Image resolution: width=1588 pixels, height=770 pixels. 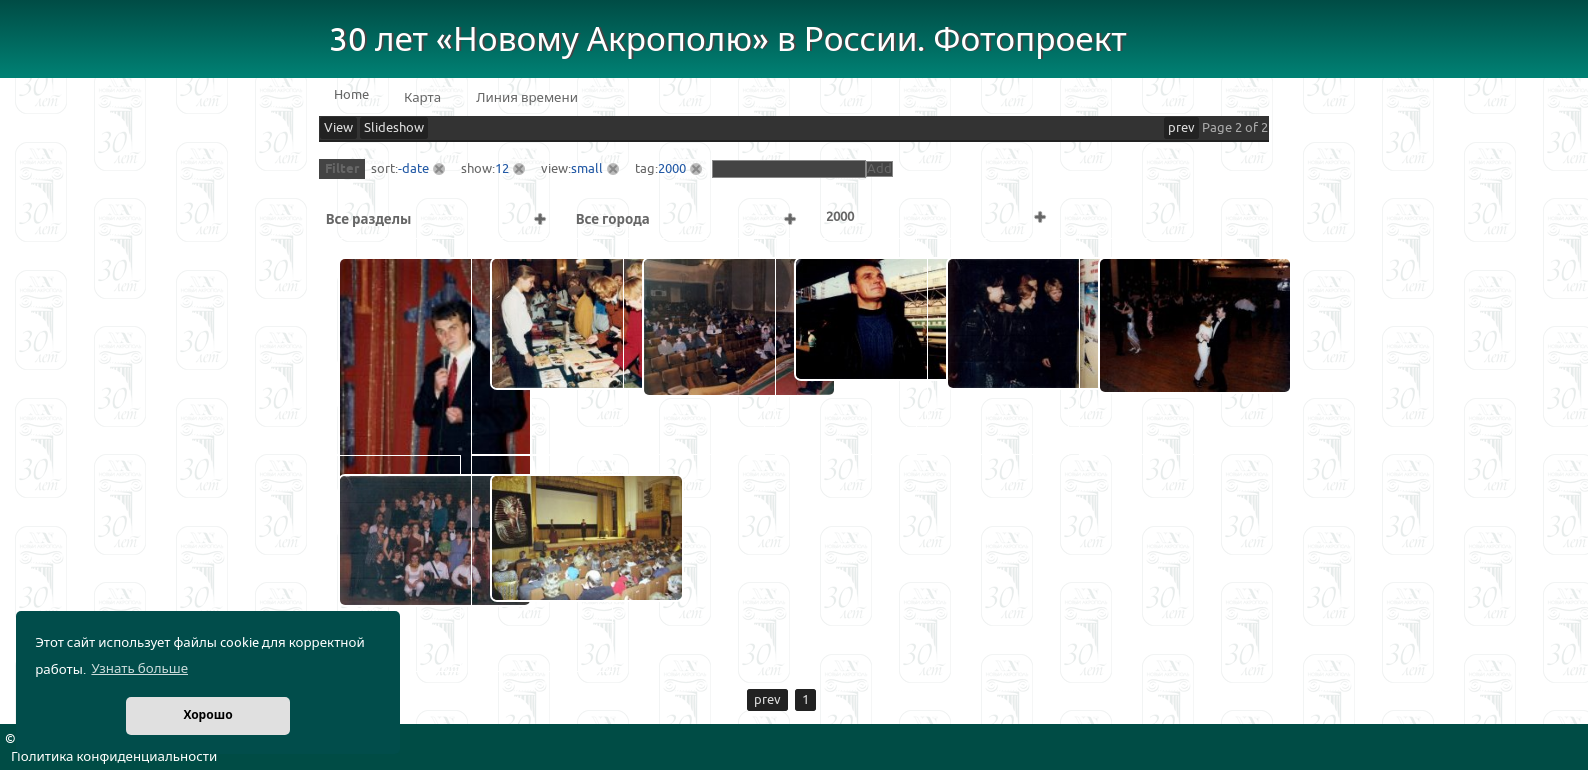 What do you see at coordinates (338, 128) in the screenshot?
I see `View` at bounding box center [338, 128].